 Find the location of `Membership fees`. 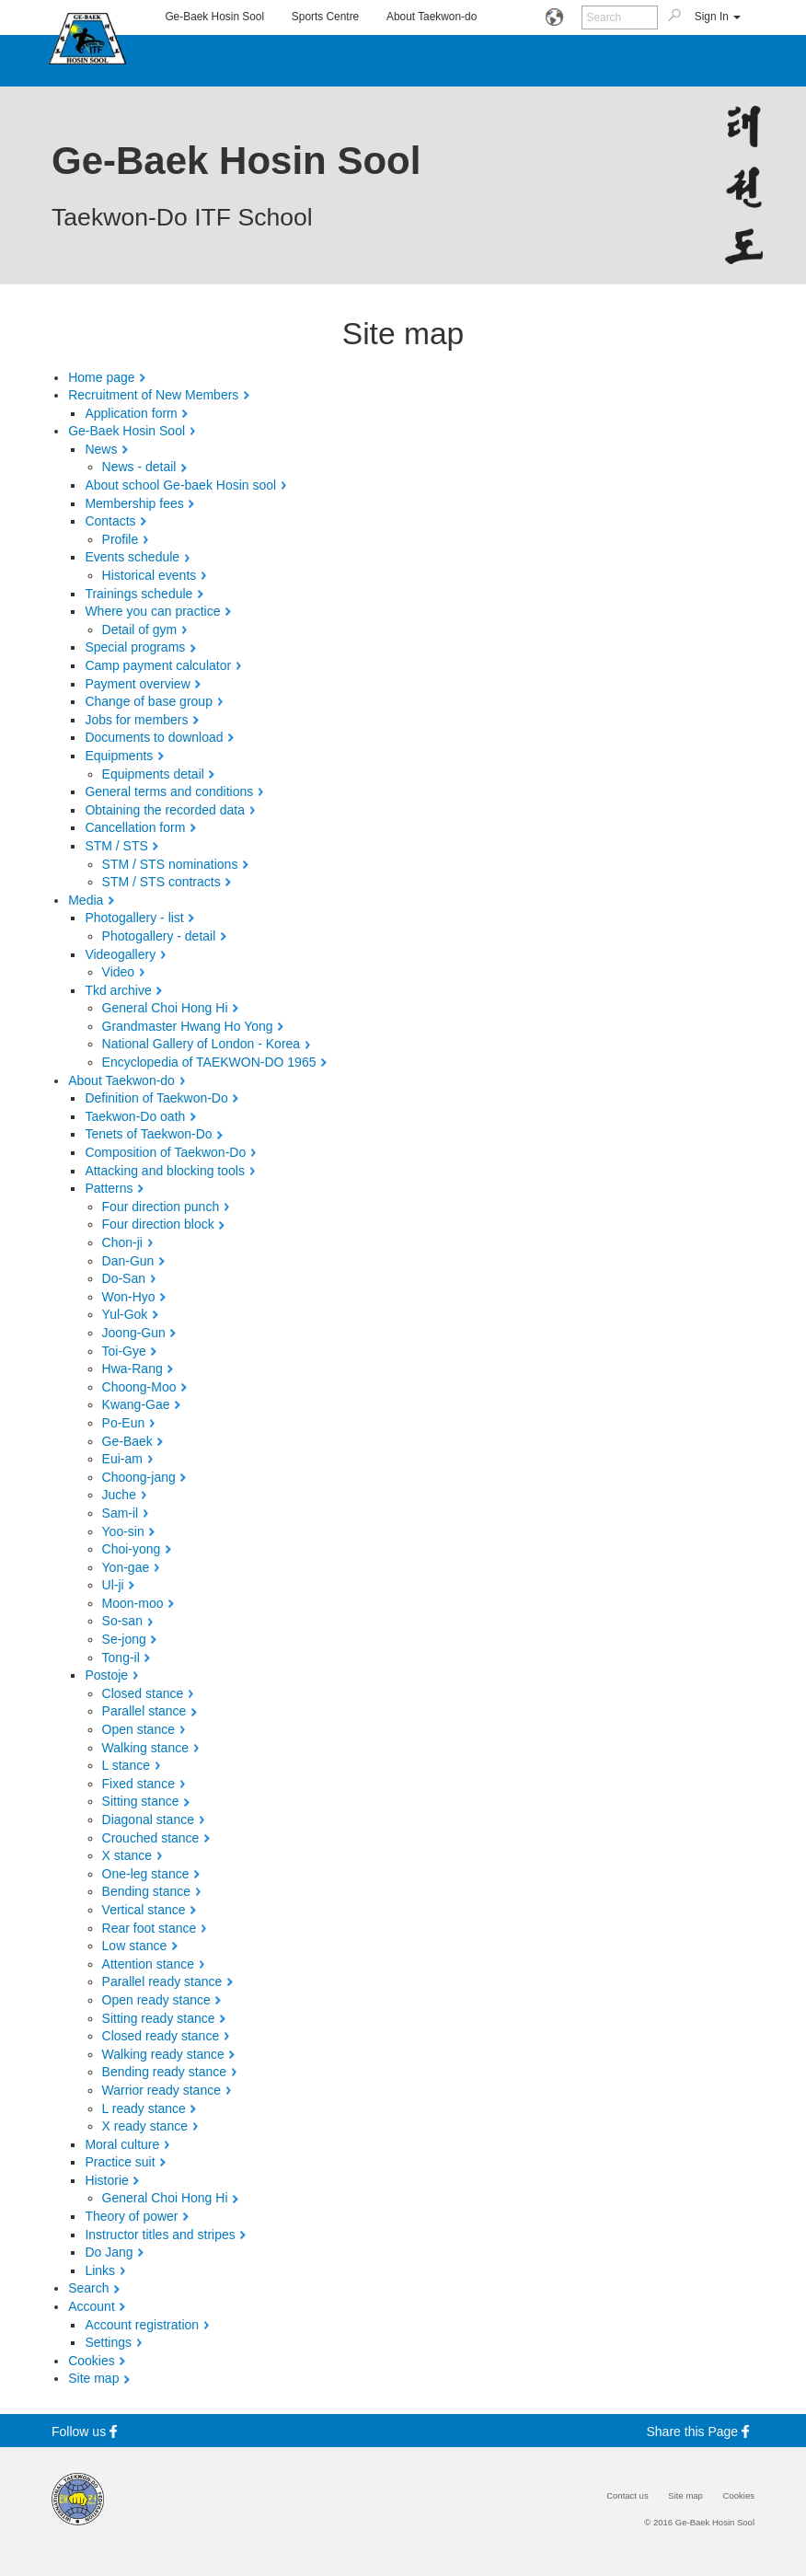

Membership fees is located at coordinates (134, 503).